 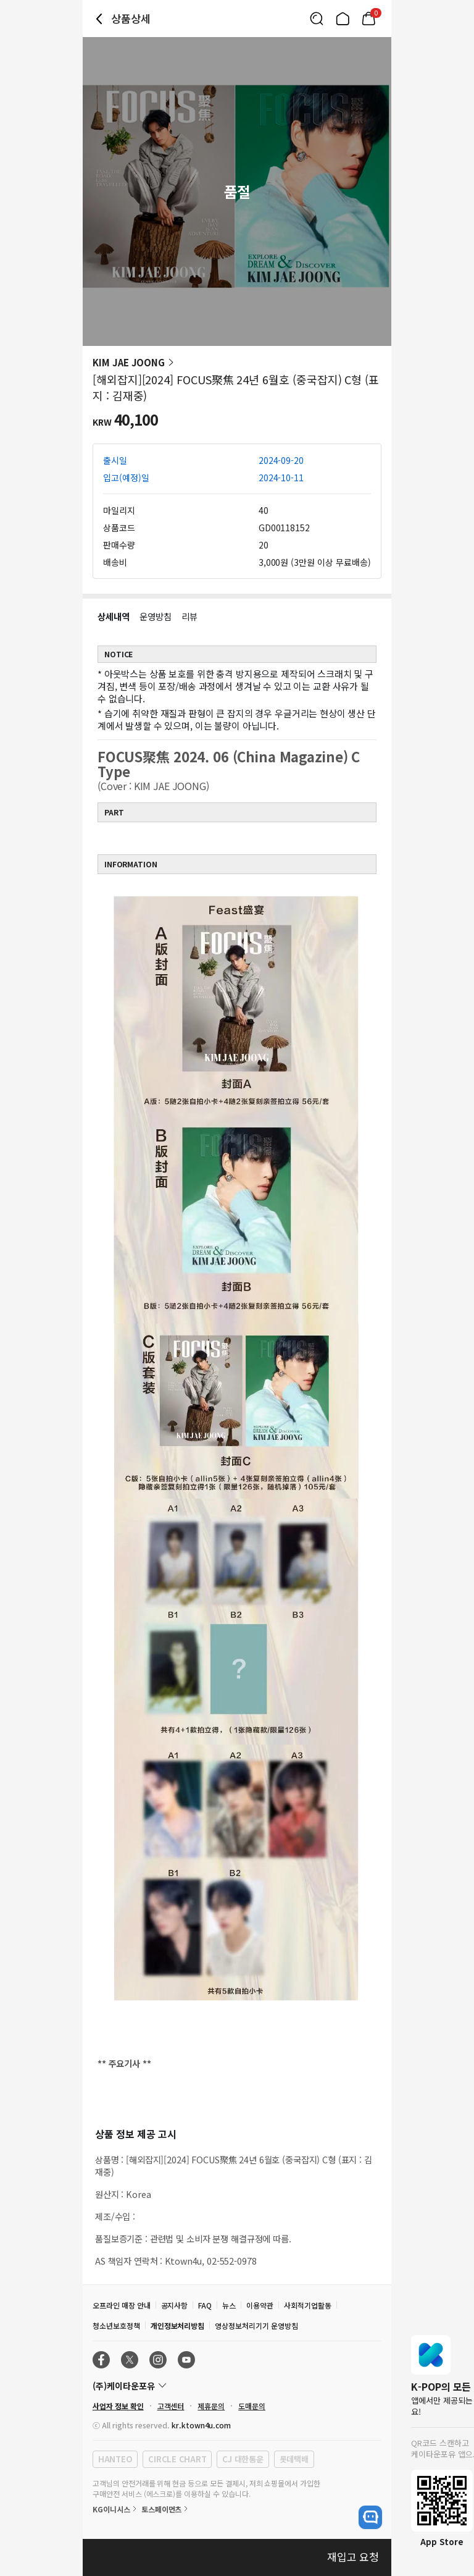 I want to click on 이용약관, so click(x=259, y=2305).